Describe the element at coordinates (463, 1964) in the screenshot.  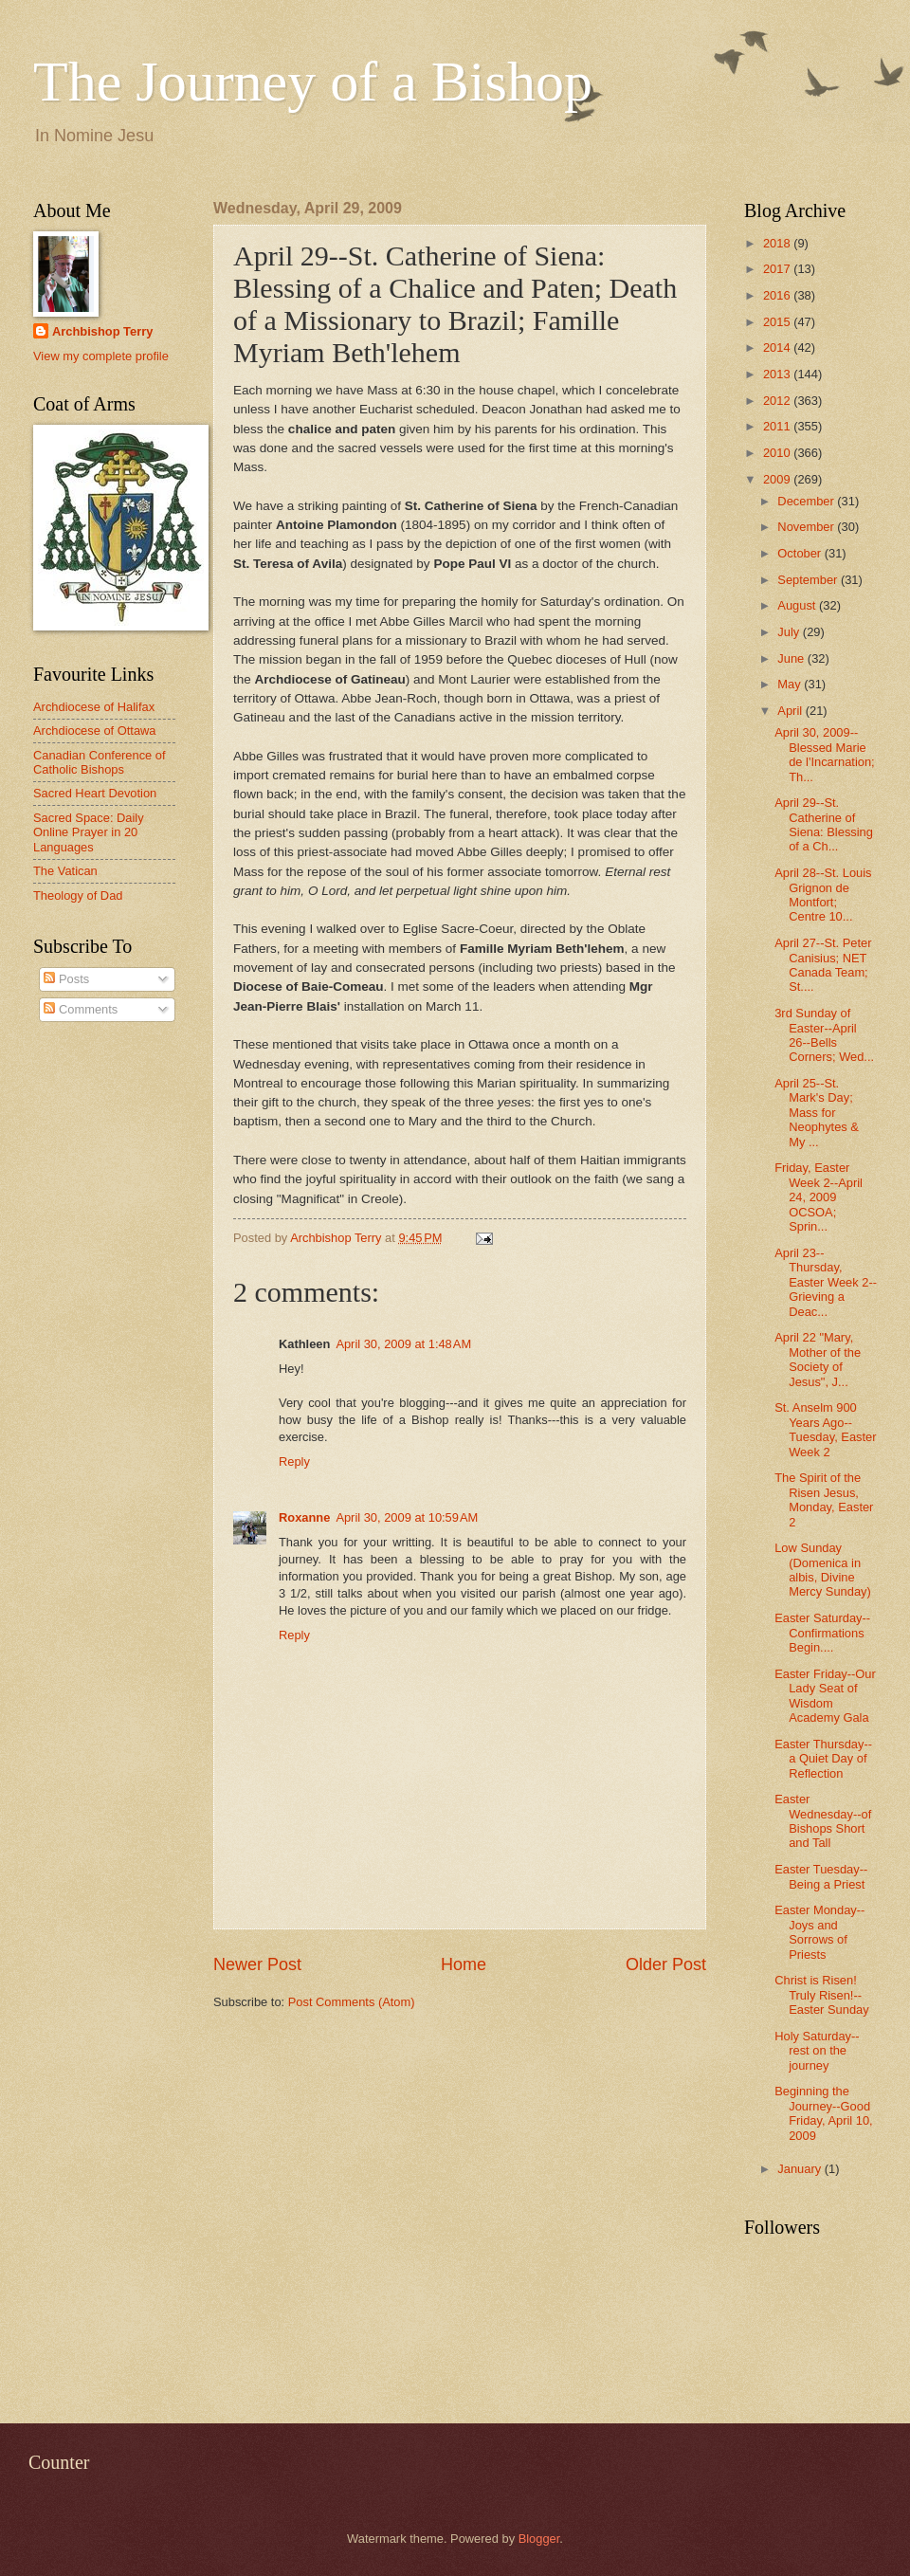
I see `Home` at that location.